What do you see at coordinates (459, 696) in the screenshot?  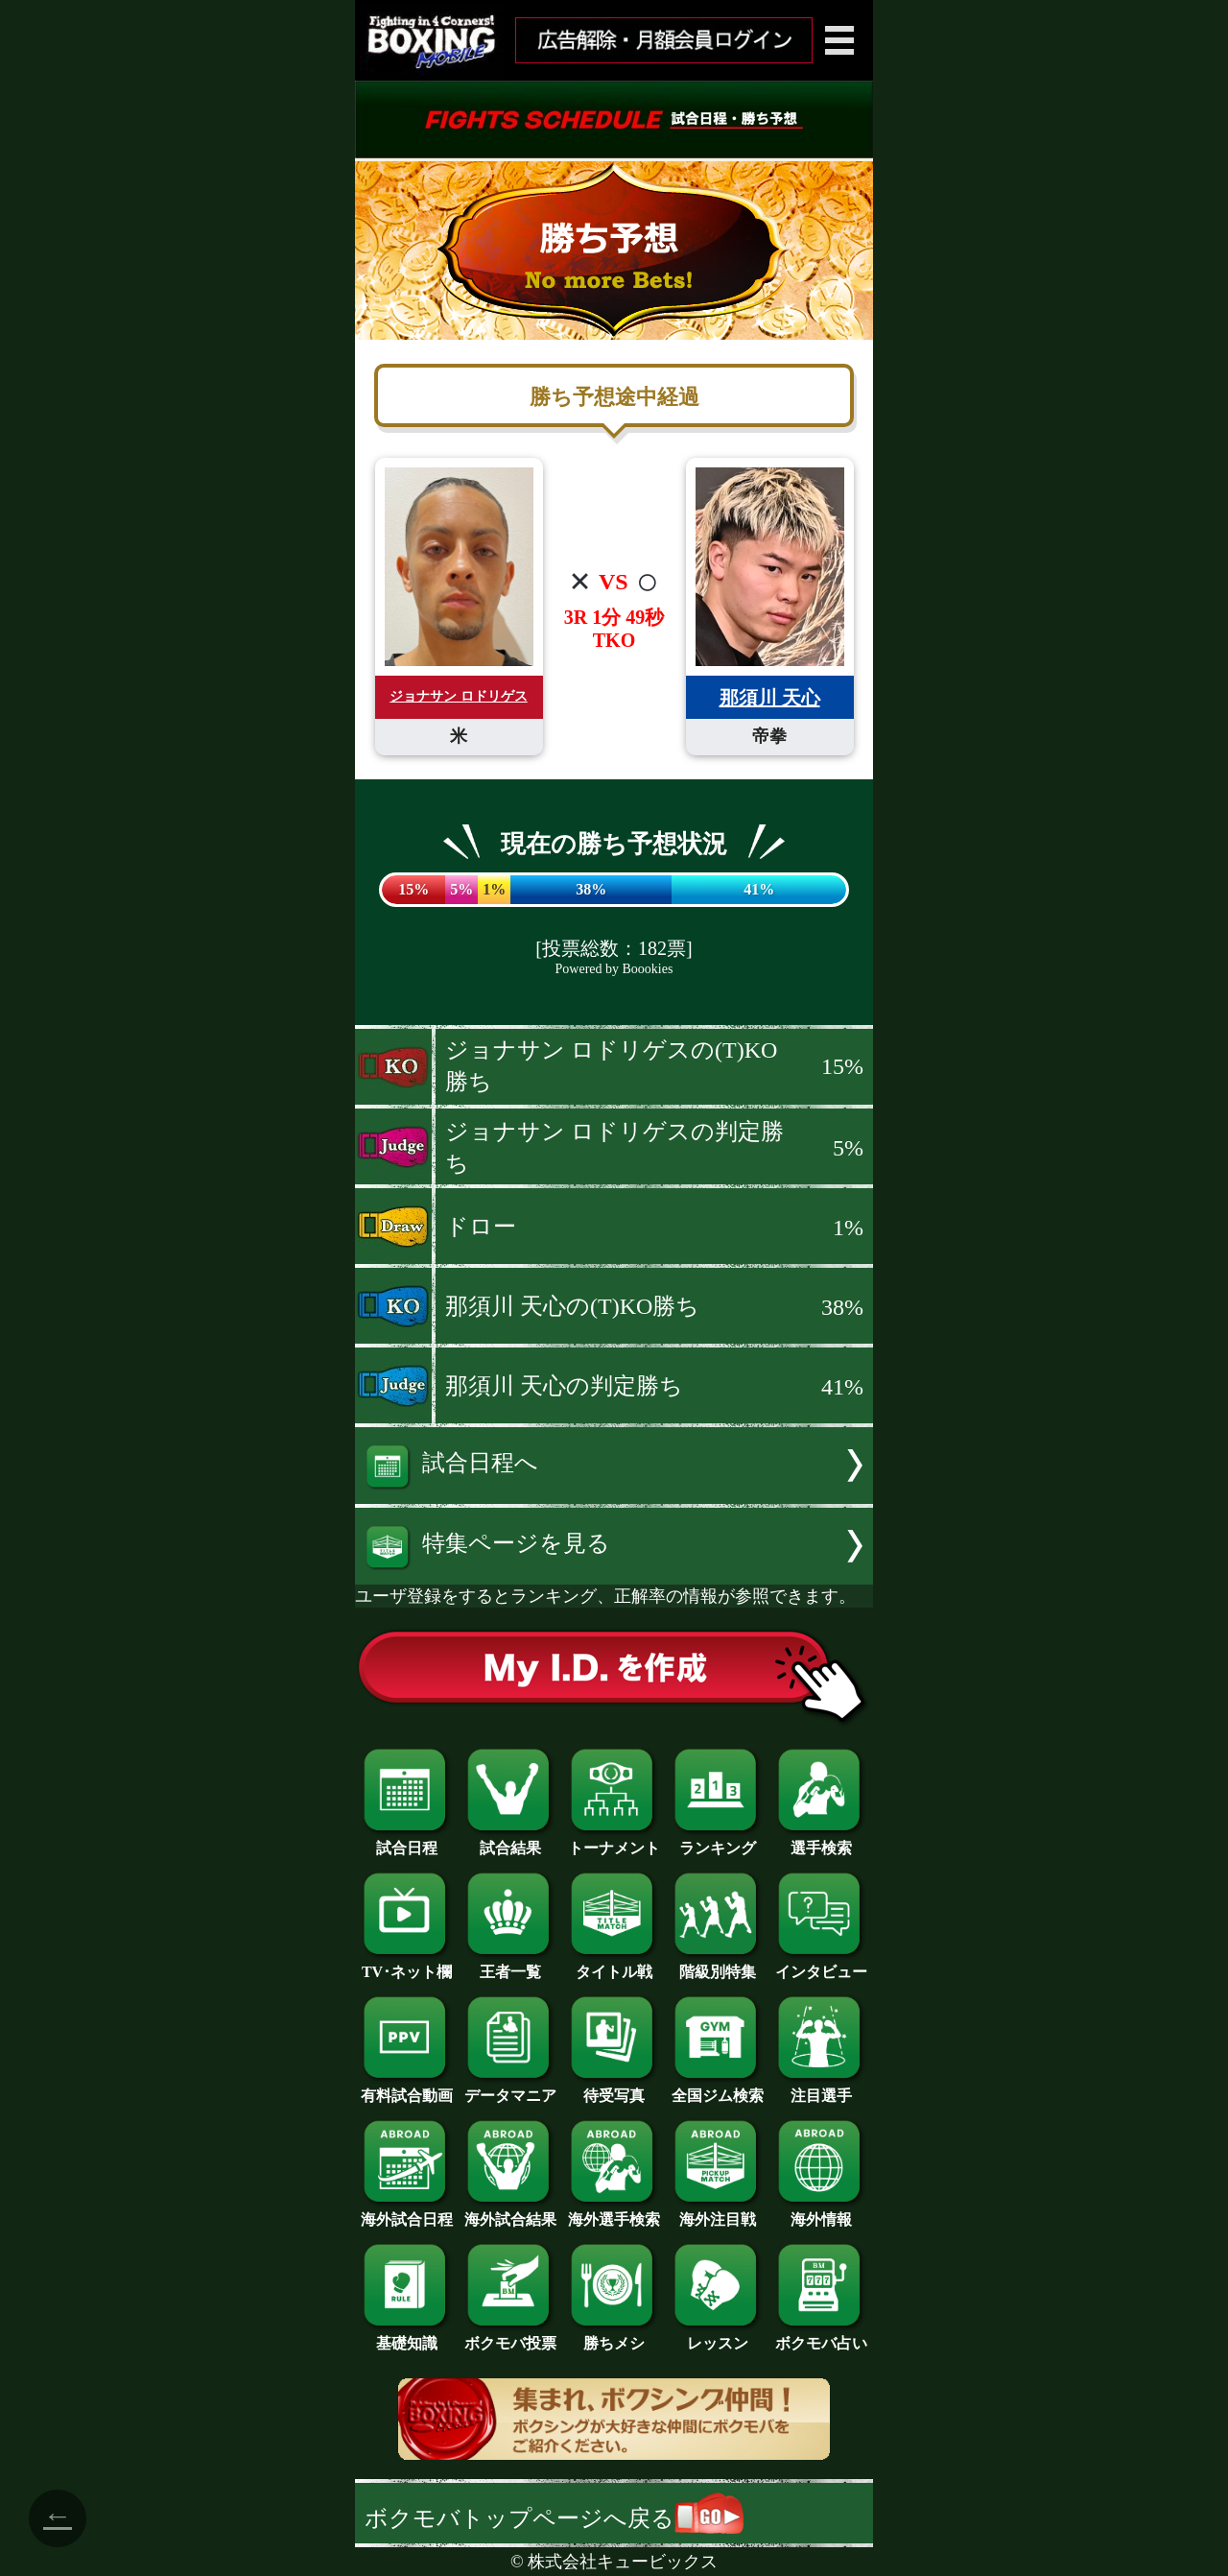 I see `ジョナサン ロドリゲス` at bounding box center [459, 696].